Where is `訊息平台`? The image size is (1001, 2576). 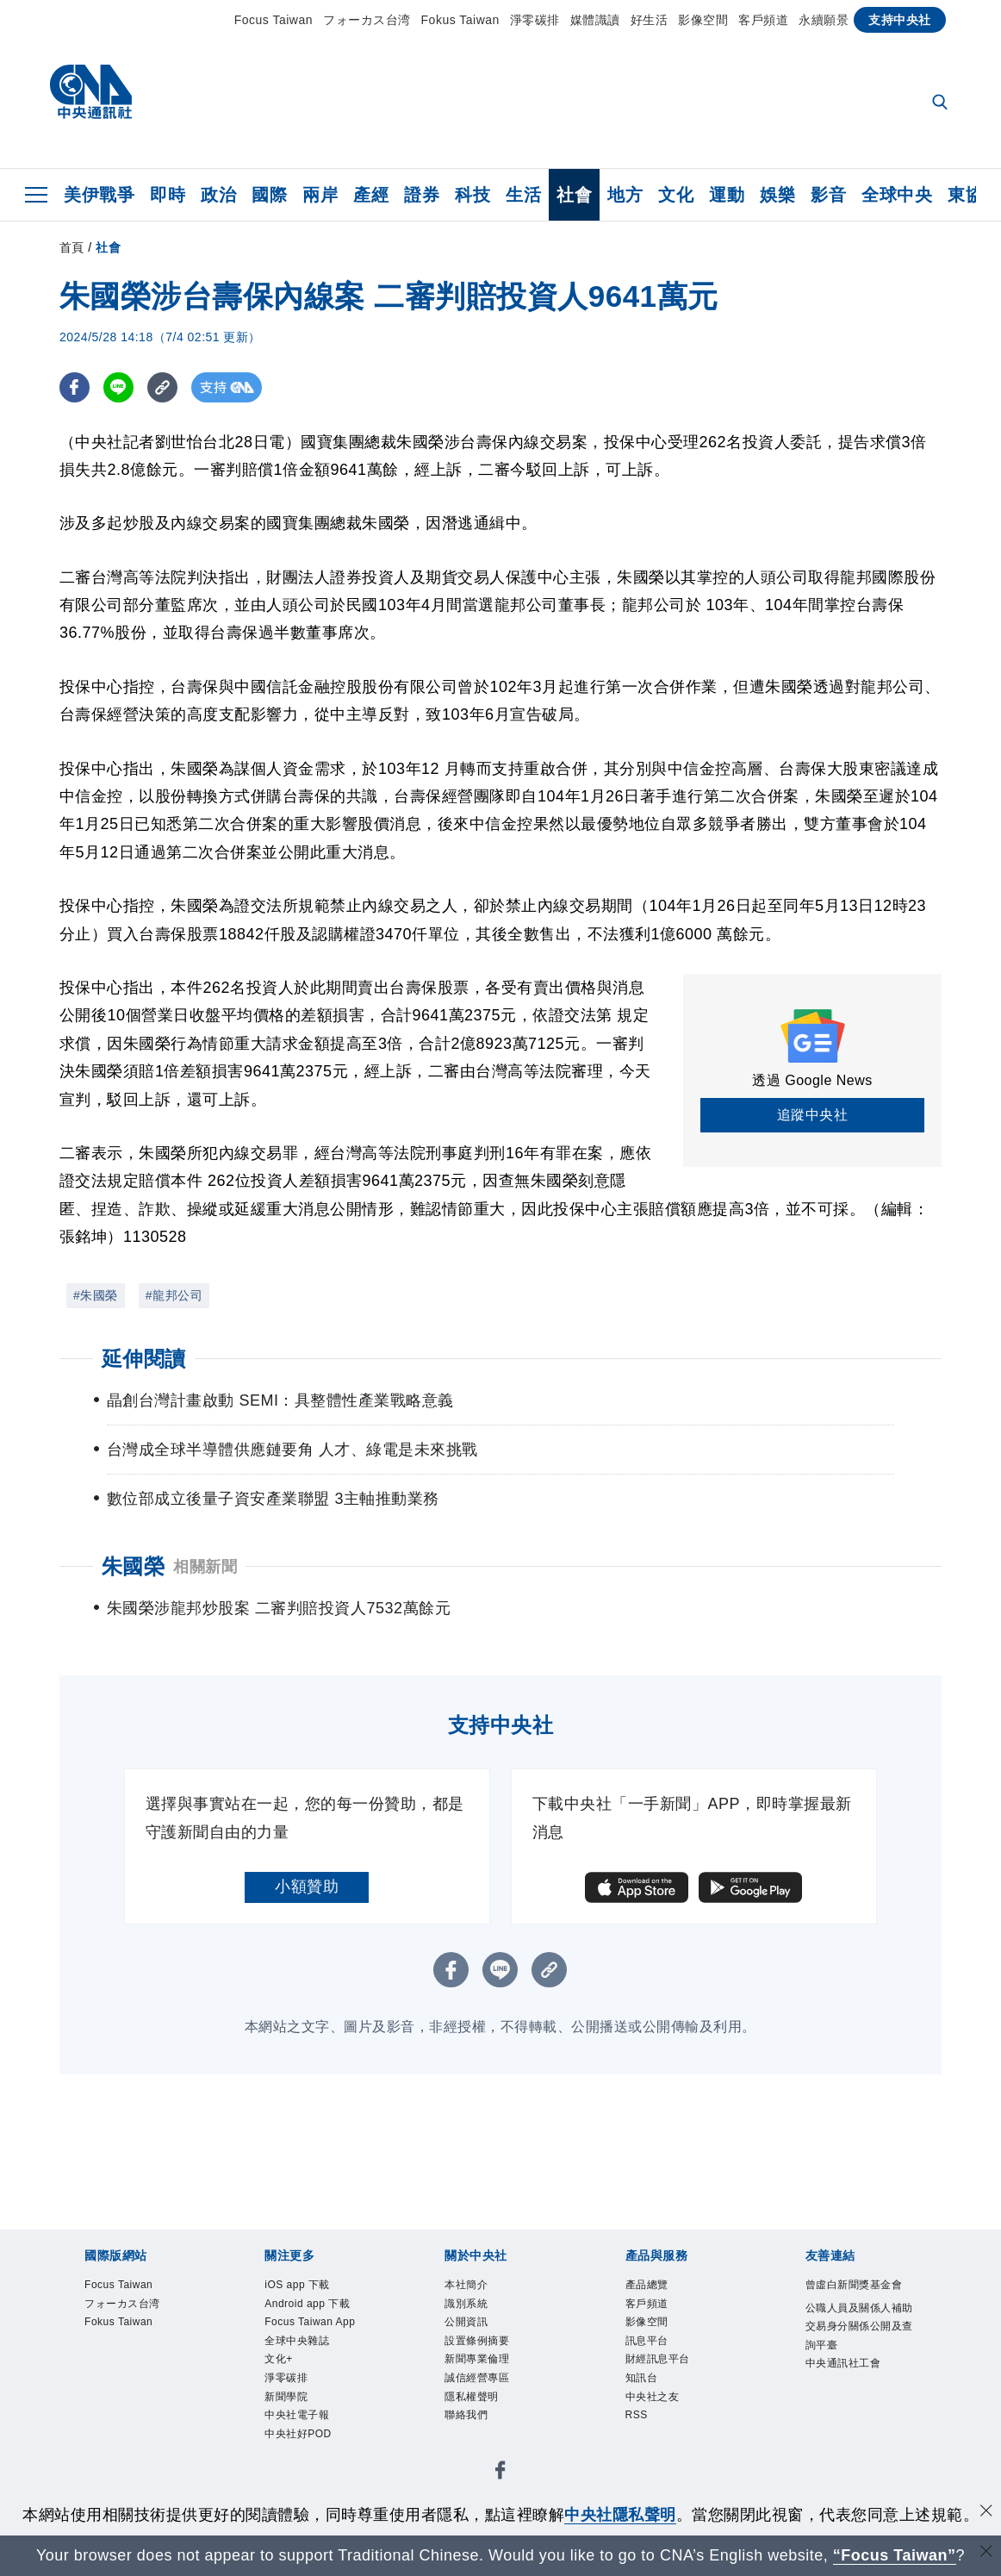
訊息平台 is located at coordinates (648, 2343).